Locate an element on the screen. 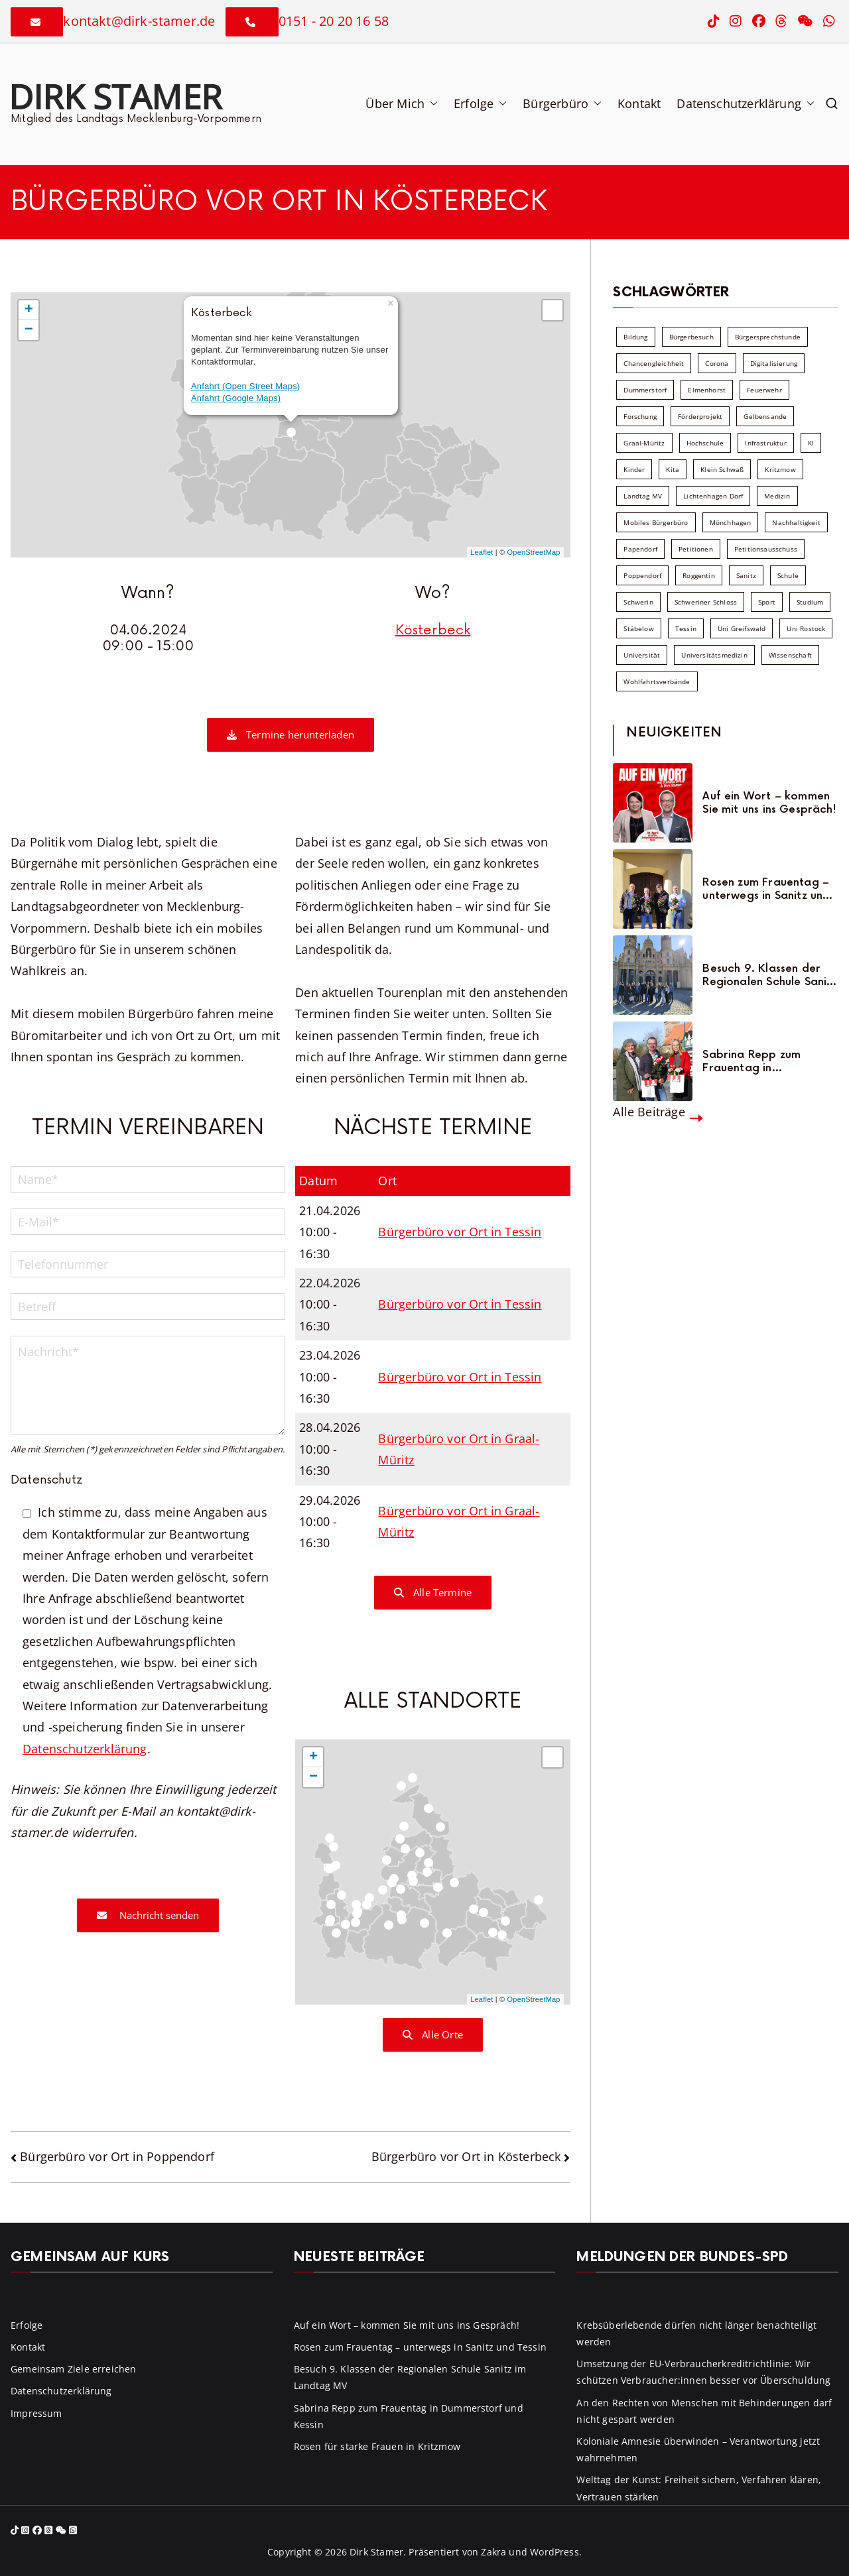 The width and height of the screenshot is (849, 2576). Universitätsmedizin [Universitätsmedizin (7 Einträge)] is located at coordinates (714, 655).